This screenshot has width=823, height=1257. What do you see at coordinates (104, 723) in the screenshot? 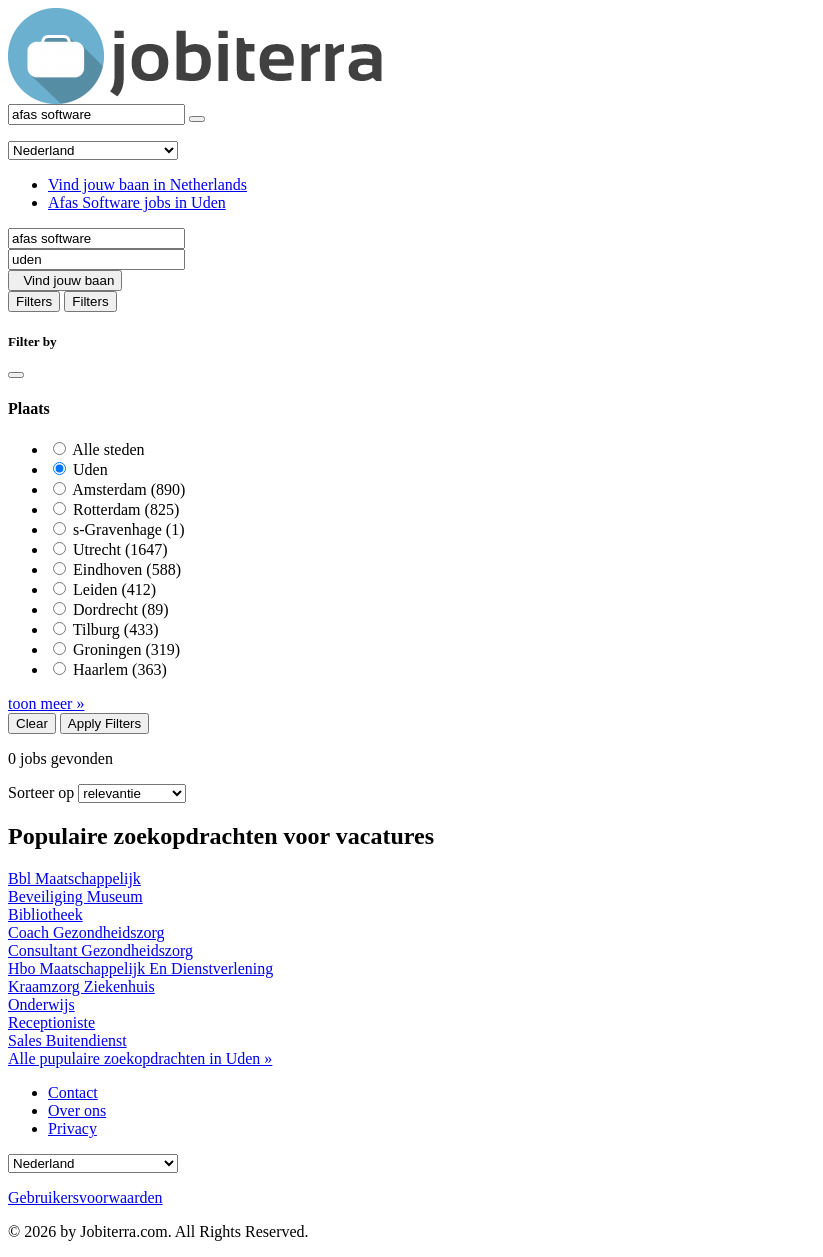
I see `Apply Filters` at bounding box center [104, 723].